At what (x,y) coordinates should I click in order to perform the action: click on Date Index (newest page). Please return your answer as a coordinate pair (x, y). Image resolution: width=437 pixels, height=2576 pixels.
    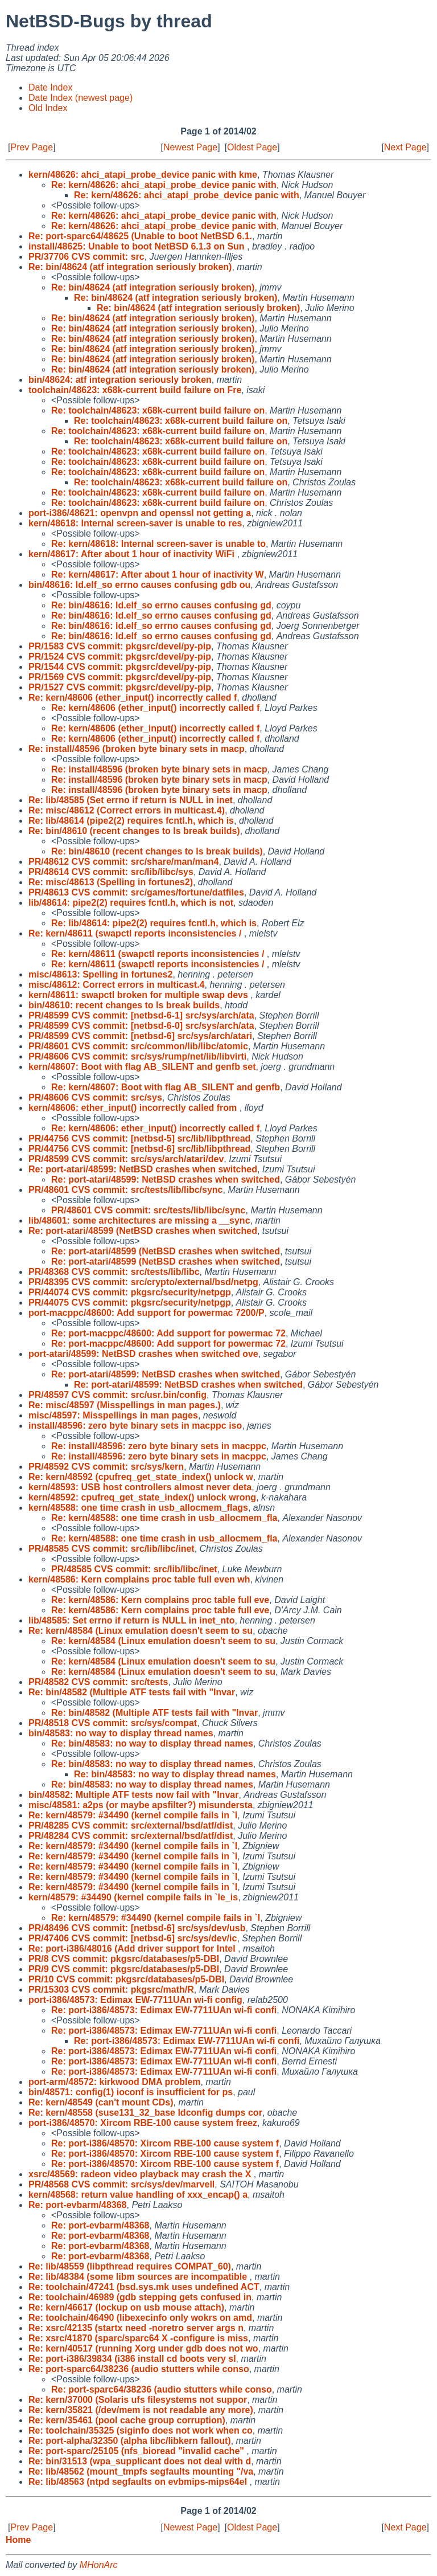
    Looking at the image, I should click on (80, 98).